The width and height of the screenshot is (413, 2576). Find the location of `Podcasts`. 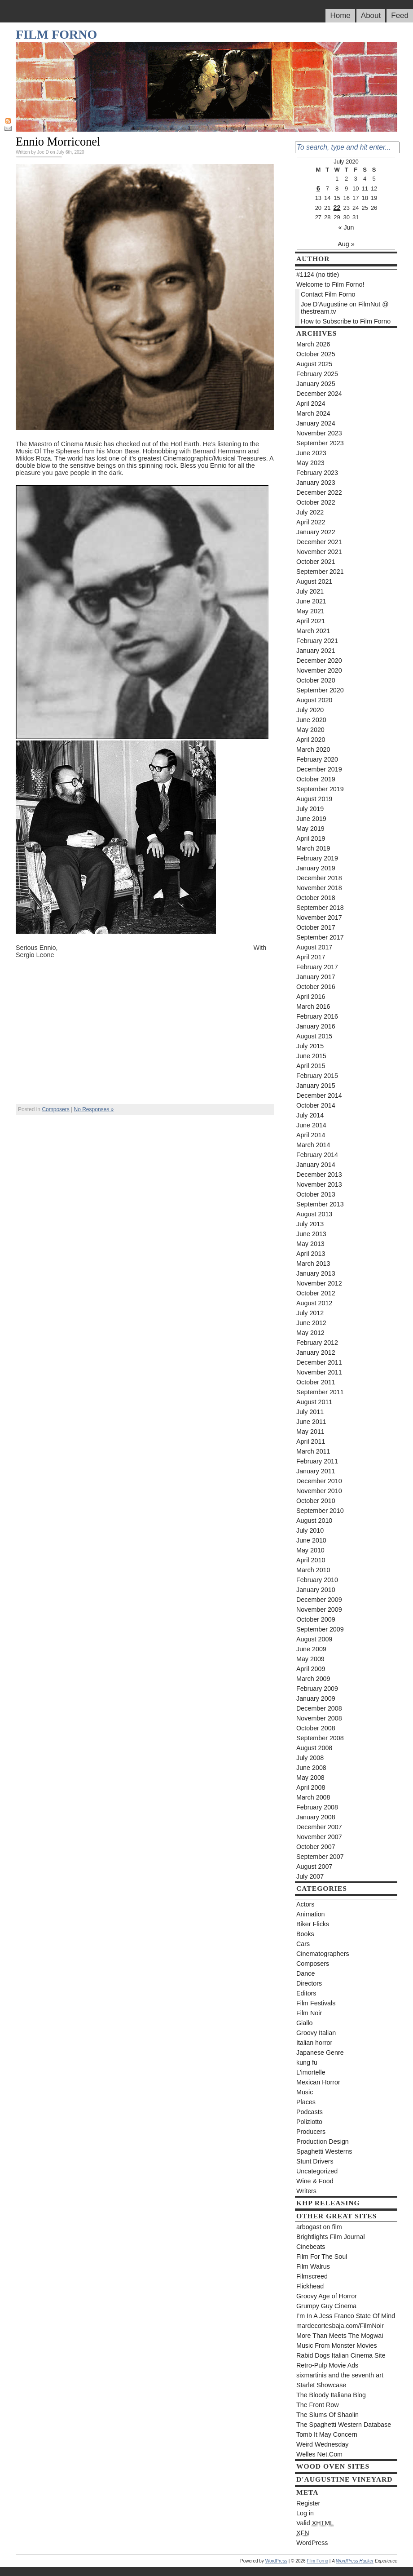

Podcasts is located at coordinates (309, 2111).